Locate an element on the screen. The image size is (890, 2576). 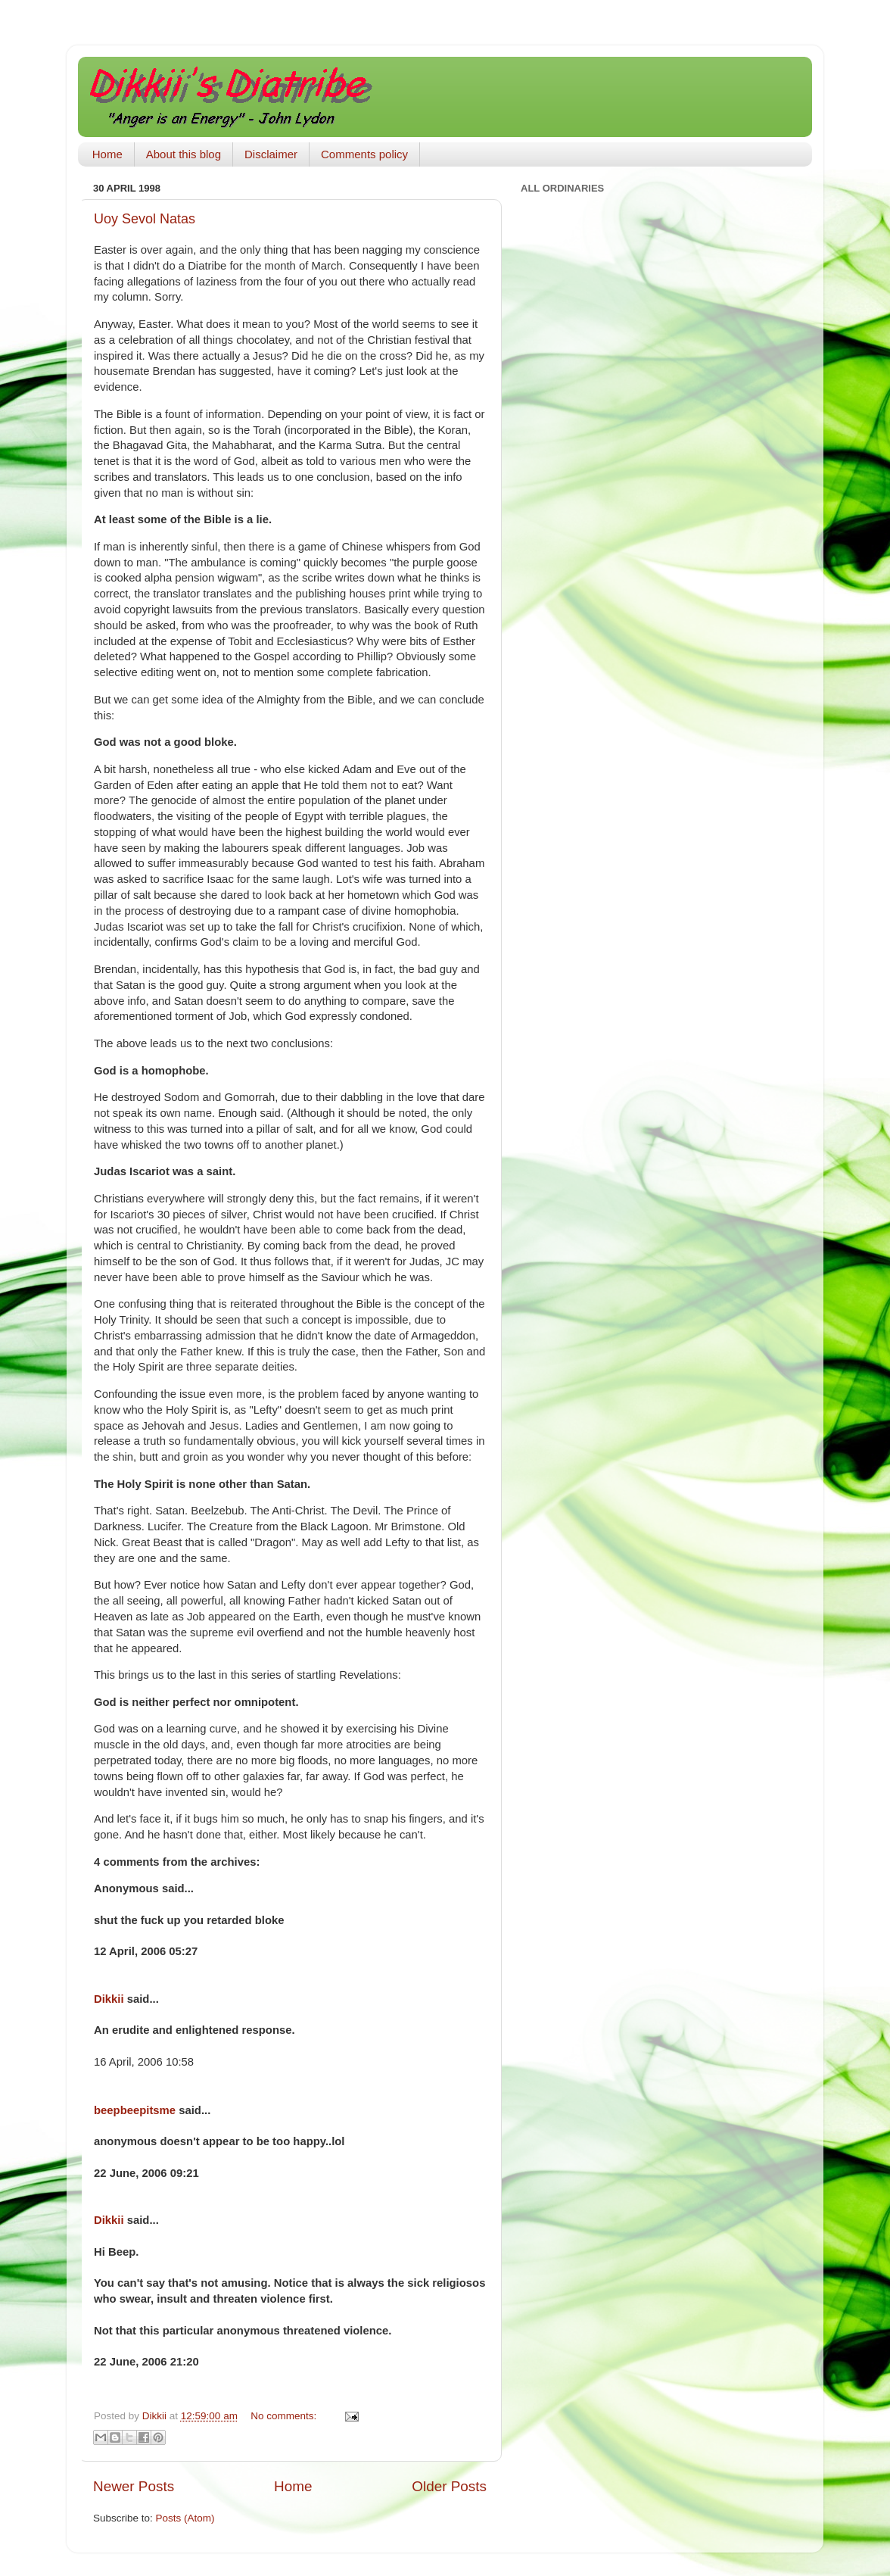
Uoy Sevol Natas is located at coordinates (144, 218).